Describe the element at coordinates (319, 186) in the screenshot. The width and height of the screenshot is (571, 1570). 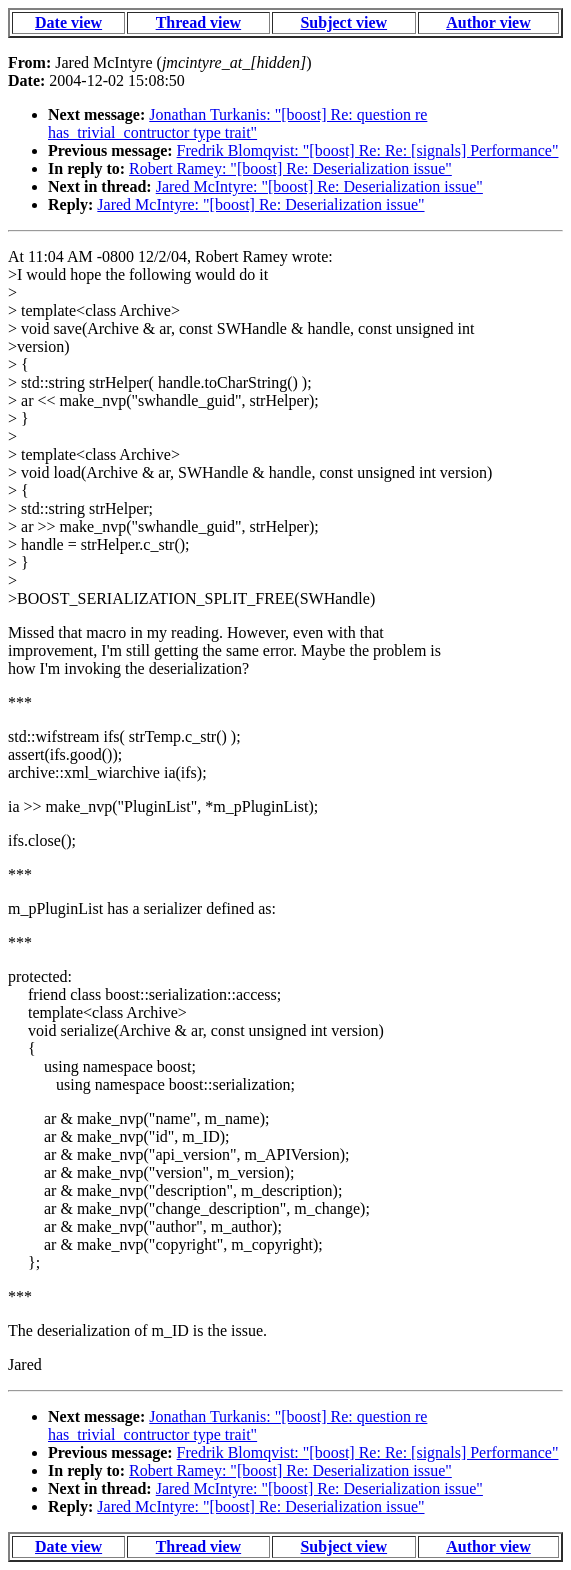
I see `Jared McIntyre: "[boost] Re: Deserialization issue"` at that location.